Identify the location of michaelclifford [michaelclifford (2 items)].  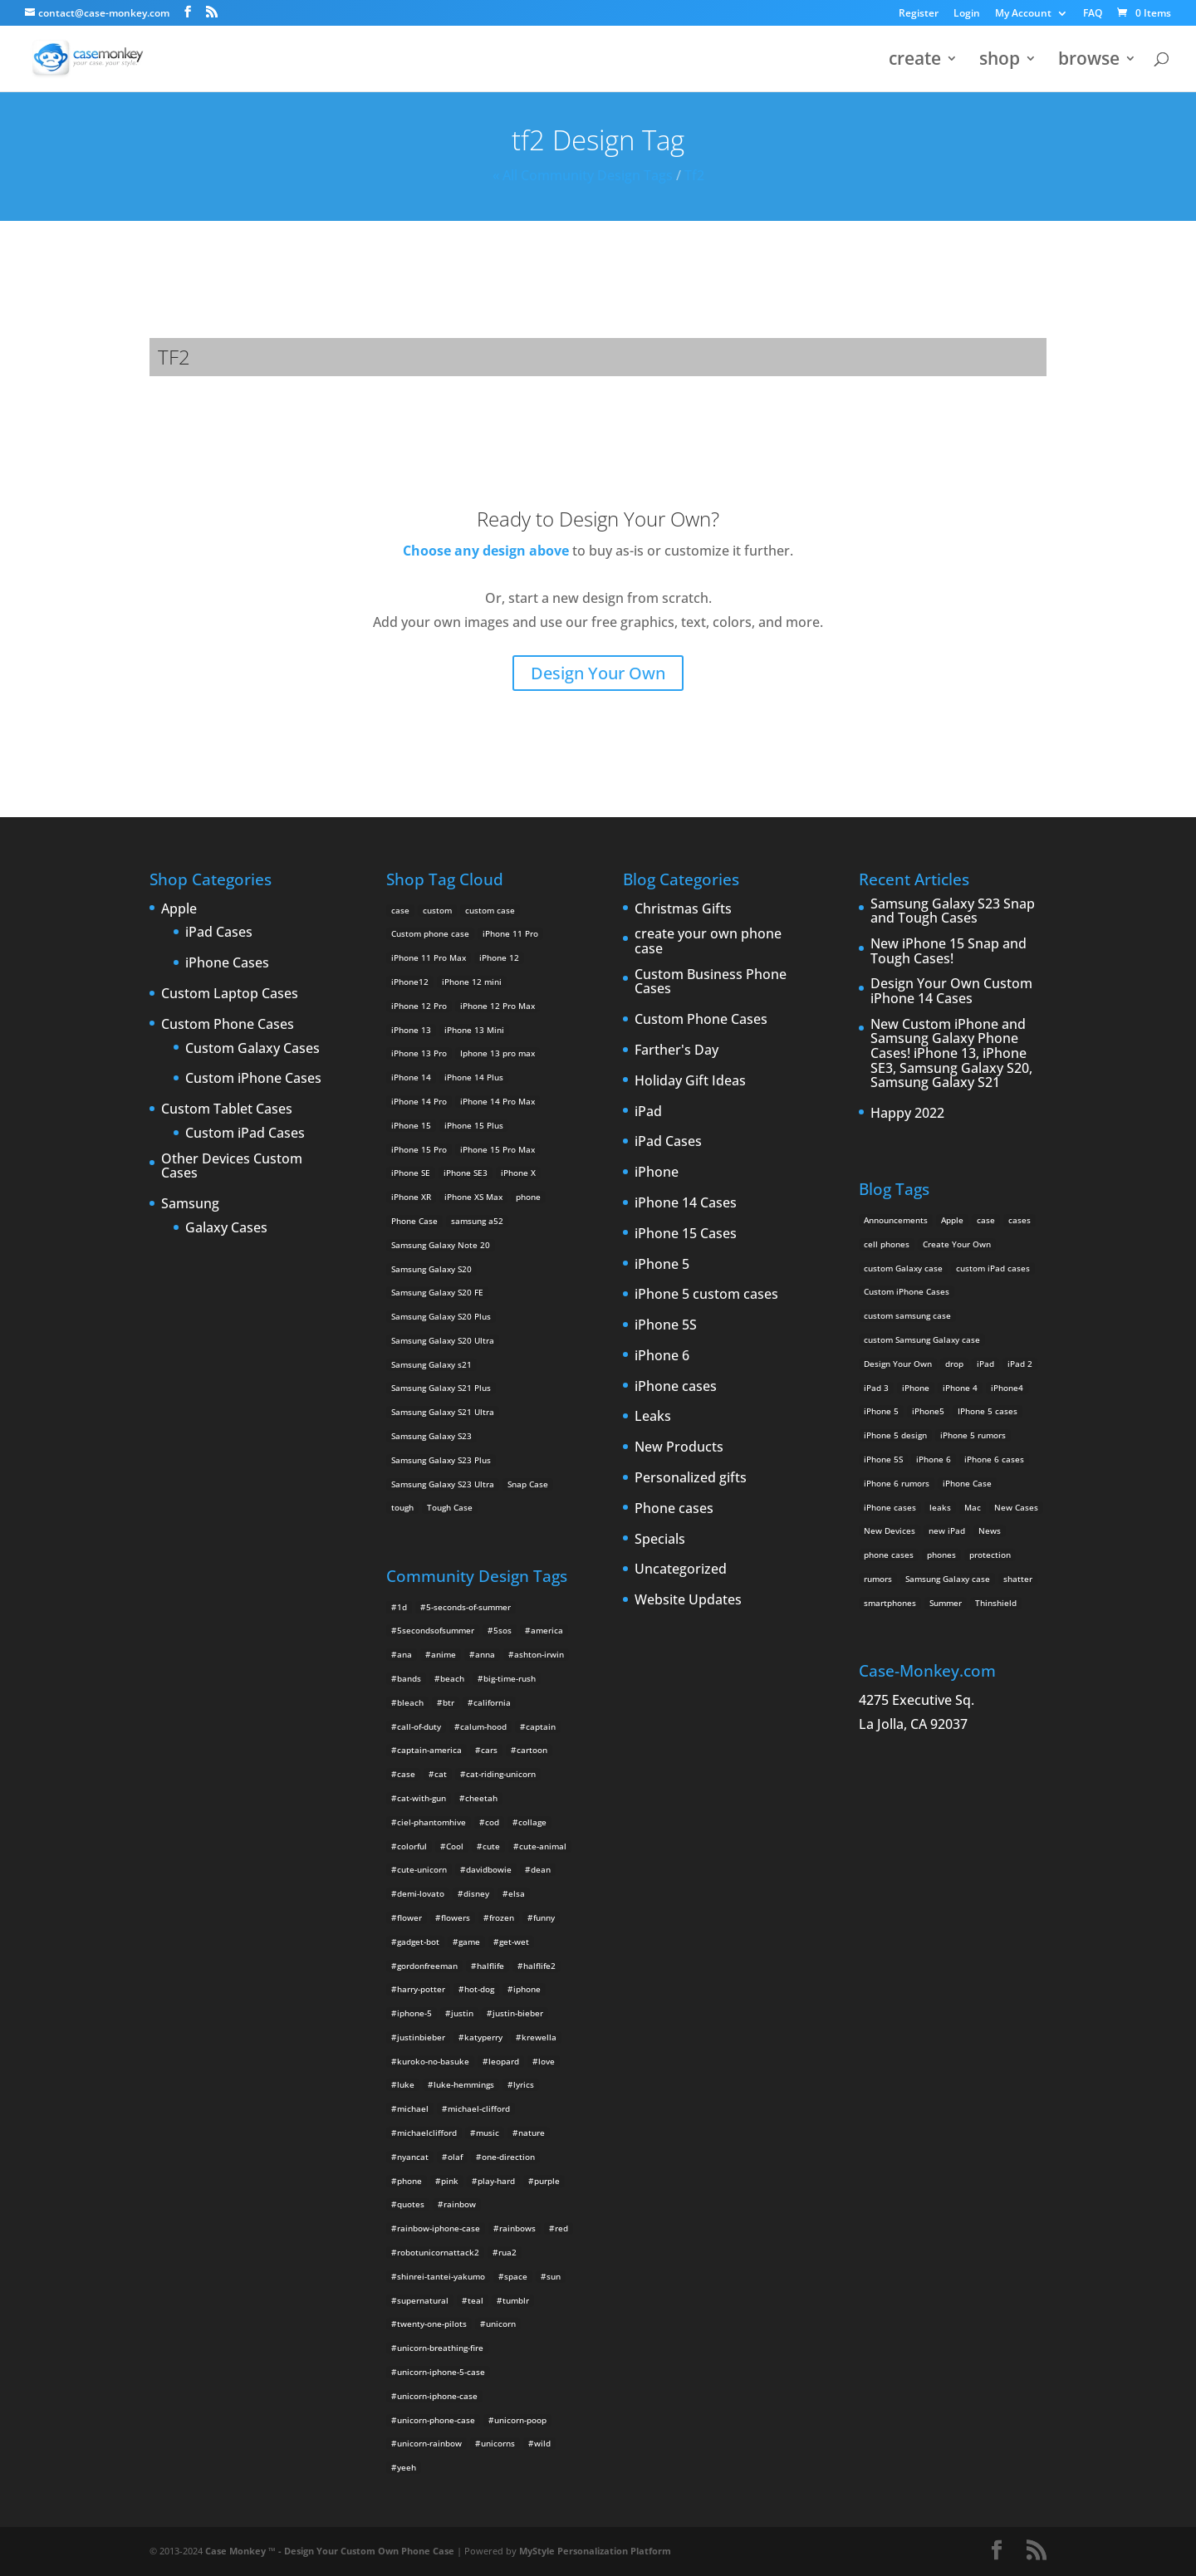
(427, 2132).